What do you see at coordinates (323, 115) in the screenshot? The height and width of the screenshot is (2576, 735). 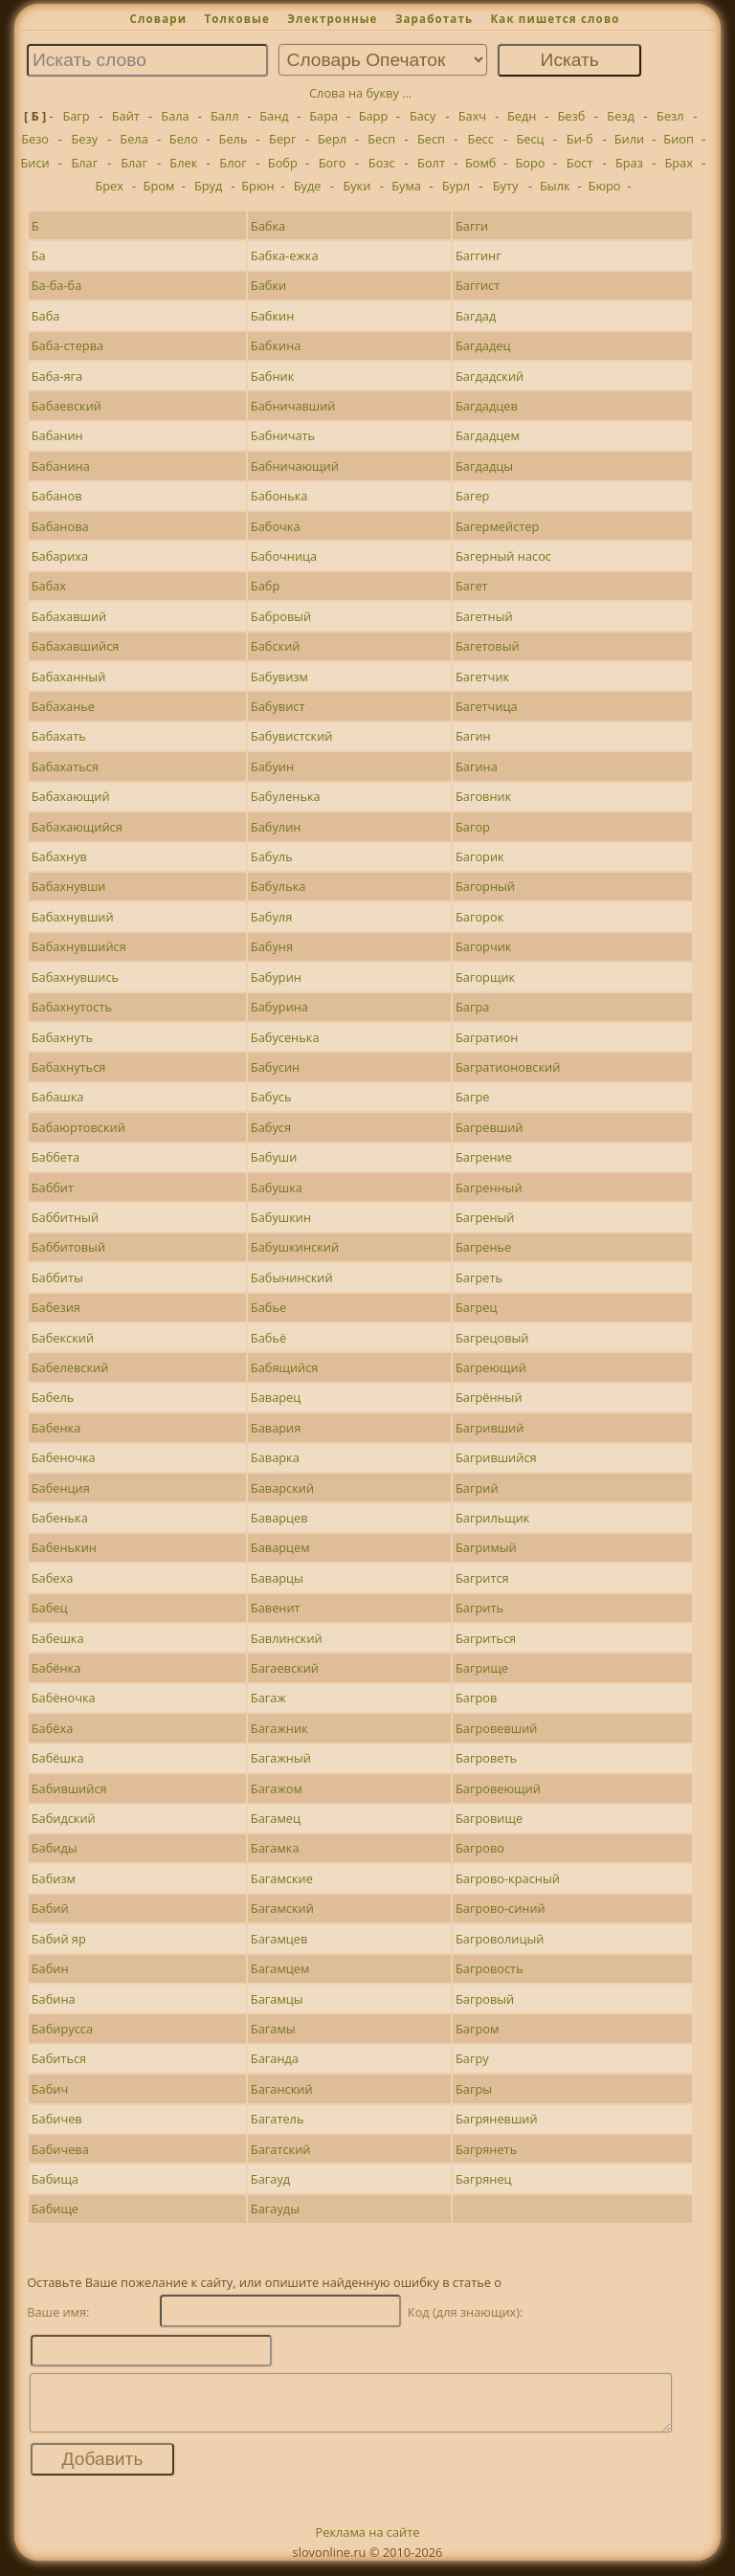 I see `Бара` at bounding box center [323, 115].